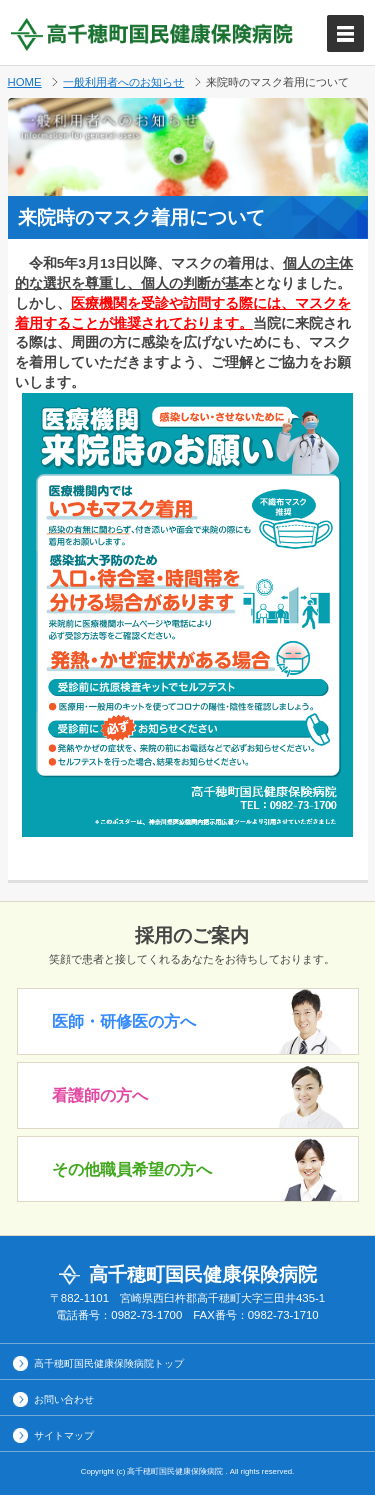  I want to click on 一般利用者へのお知らせ, so click(123, 82).